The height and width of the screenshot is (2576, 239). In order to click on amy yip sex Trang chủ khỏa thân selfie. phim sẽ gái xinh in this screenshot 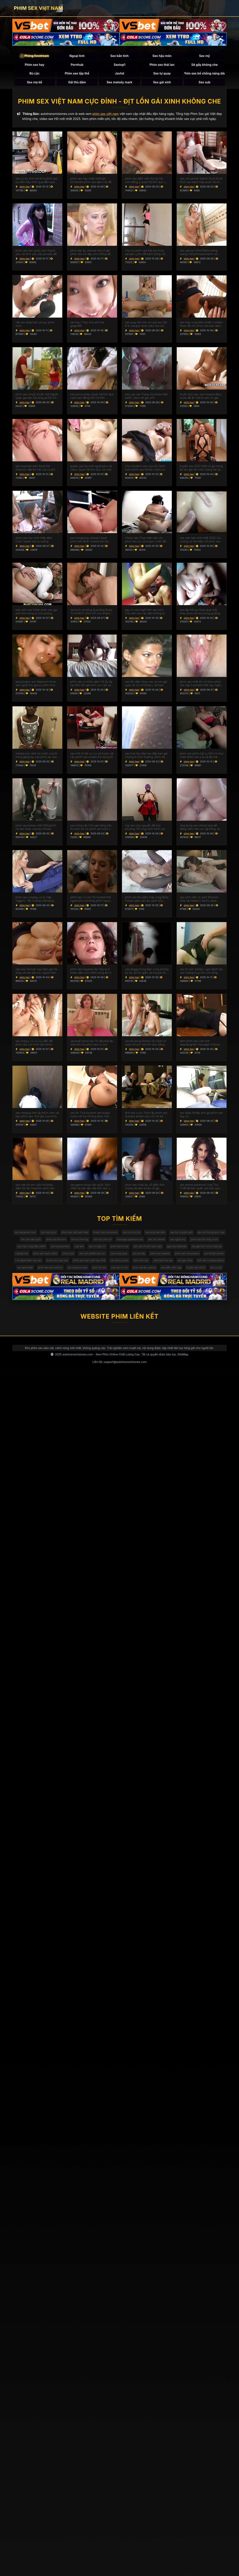, I will do `click(146, 397)`.